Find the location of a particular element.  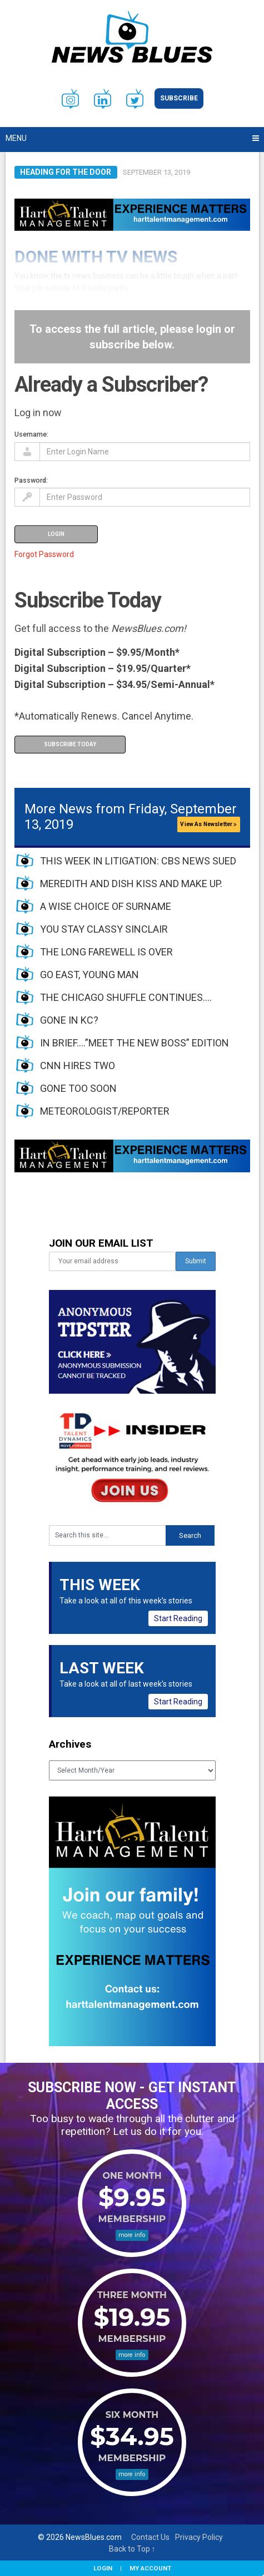

Menu is located at coordinates (16, 138).